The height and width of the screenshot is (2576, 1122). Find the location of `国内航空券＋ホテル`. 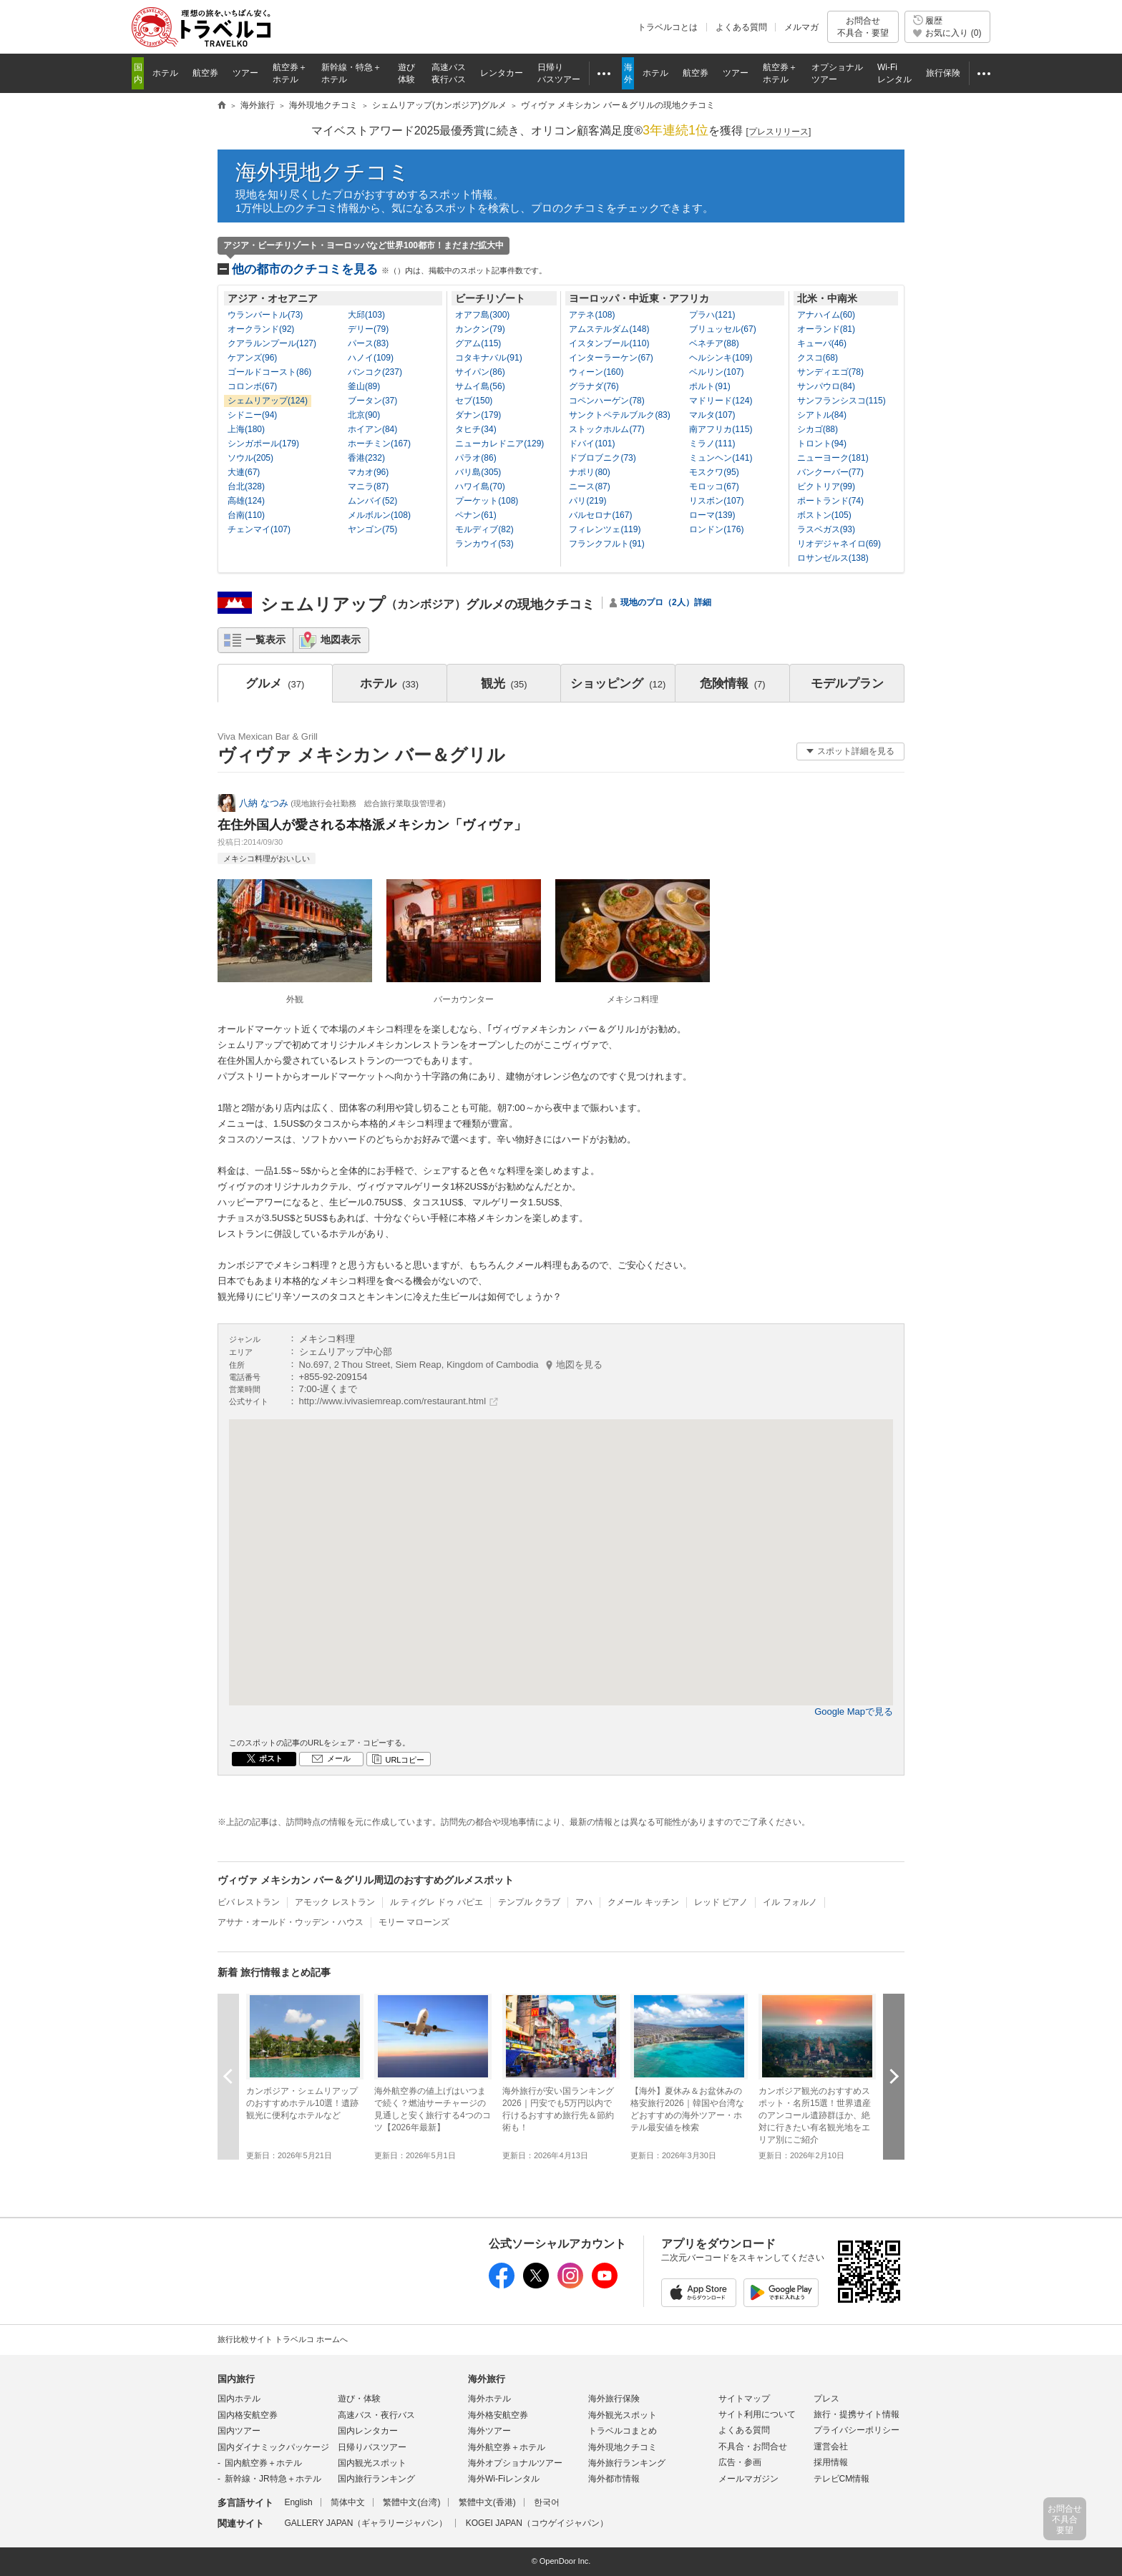

国内航空券＋ホテル is located at coordinates (263, 2463).